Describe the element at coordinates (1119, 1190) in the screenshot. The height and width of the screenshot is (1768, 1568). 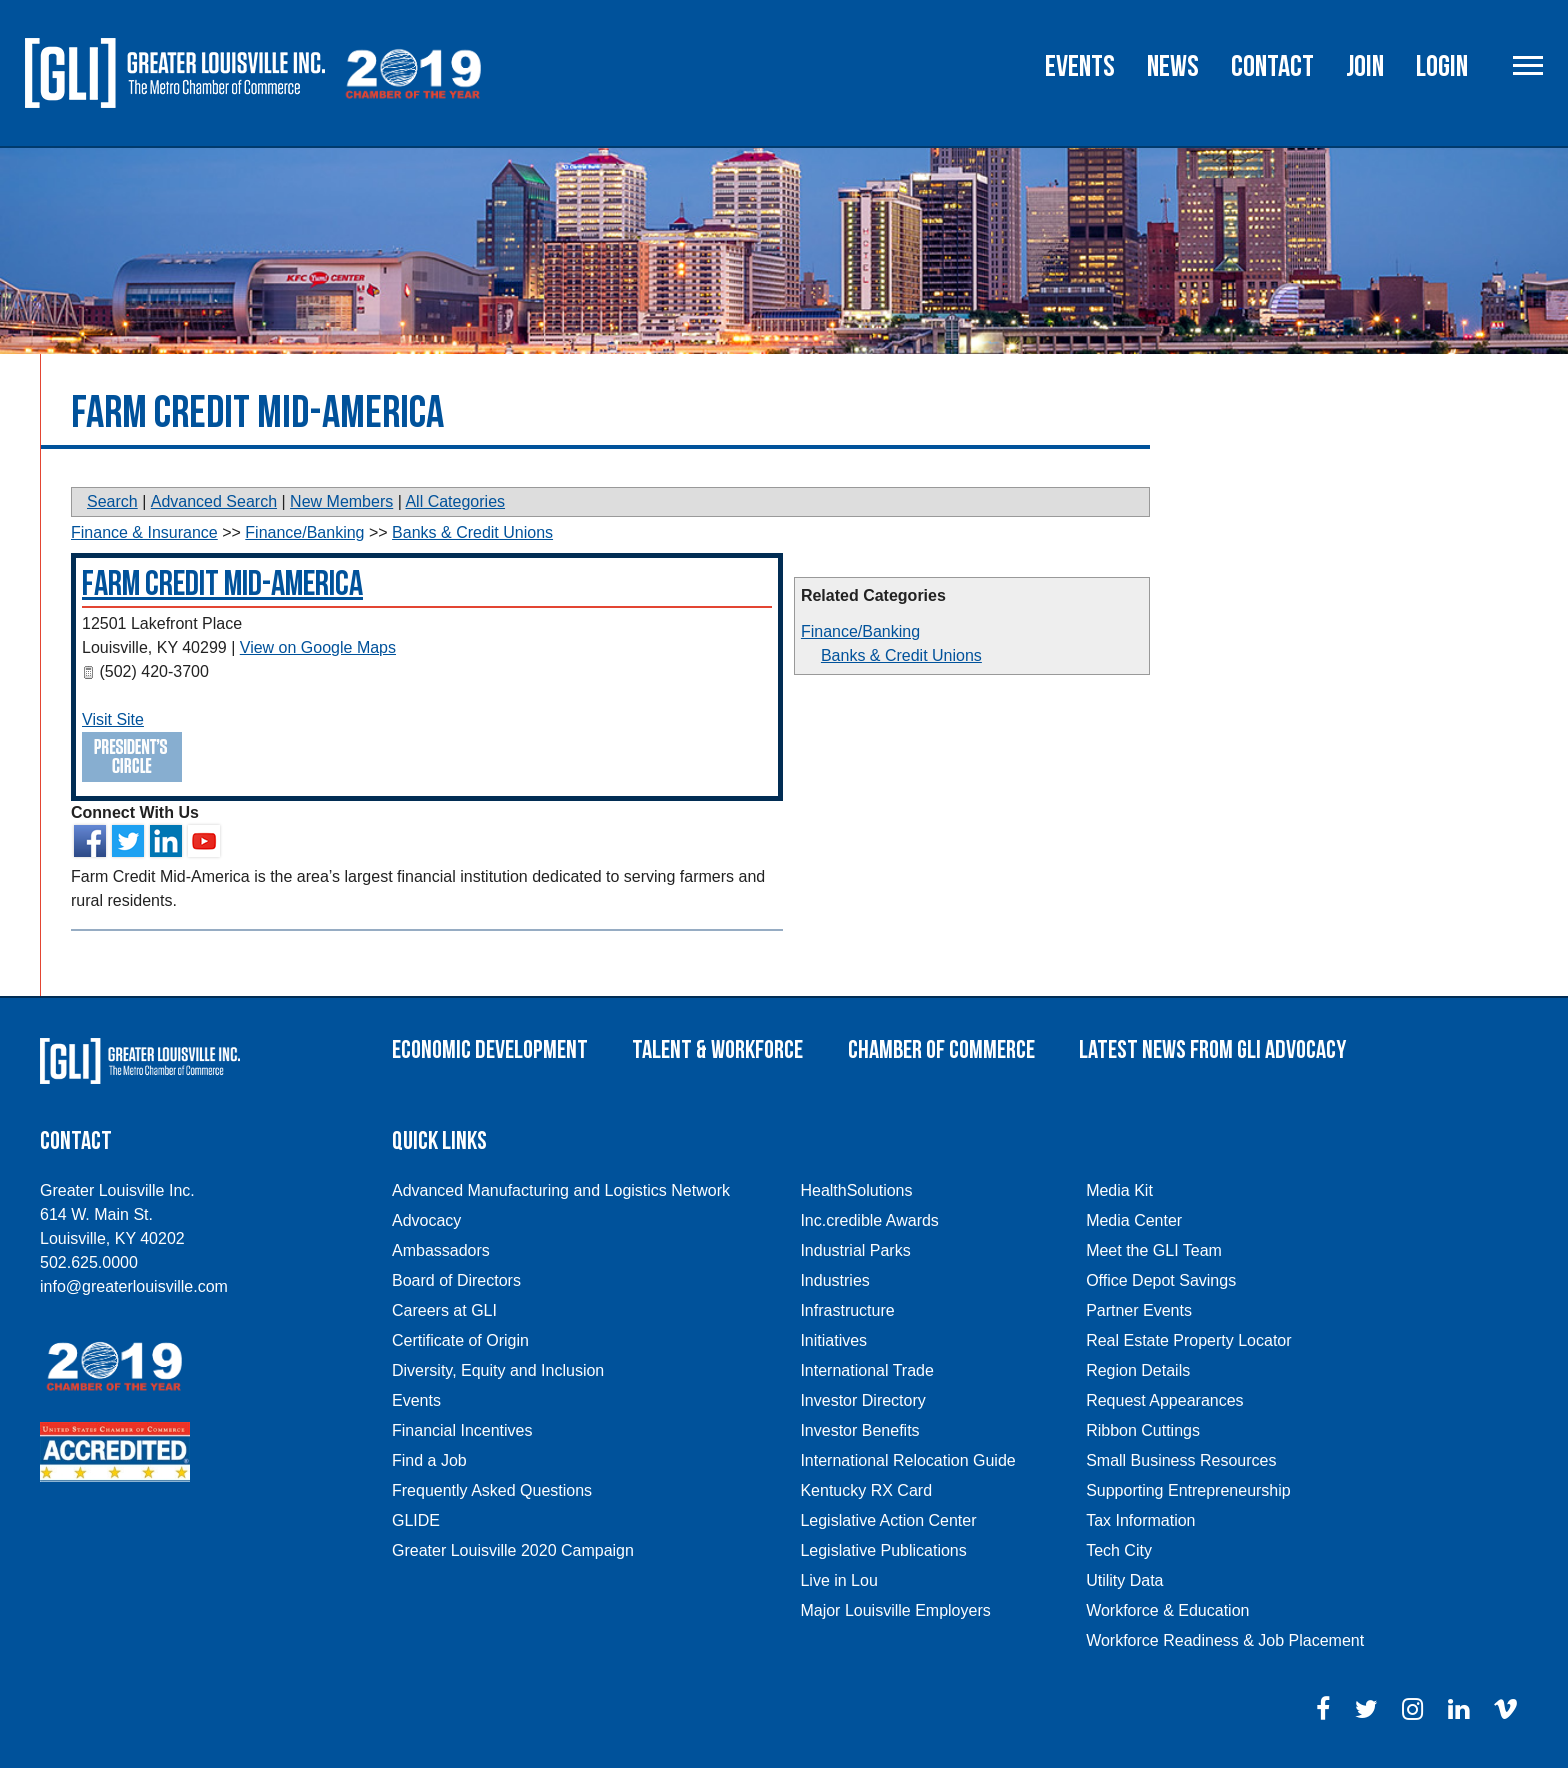
I see `Media Kit` at that location.